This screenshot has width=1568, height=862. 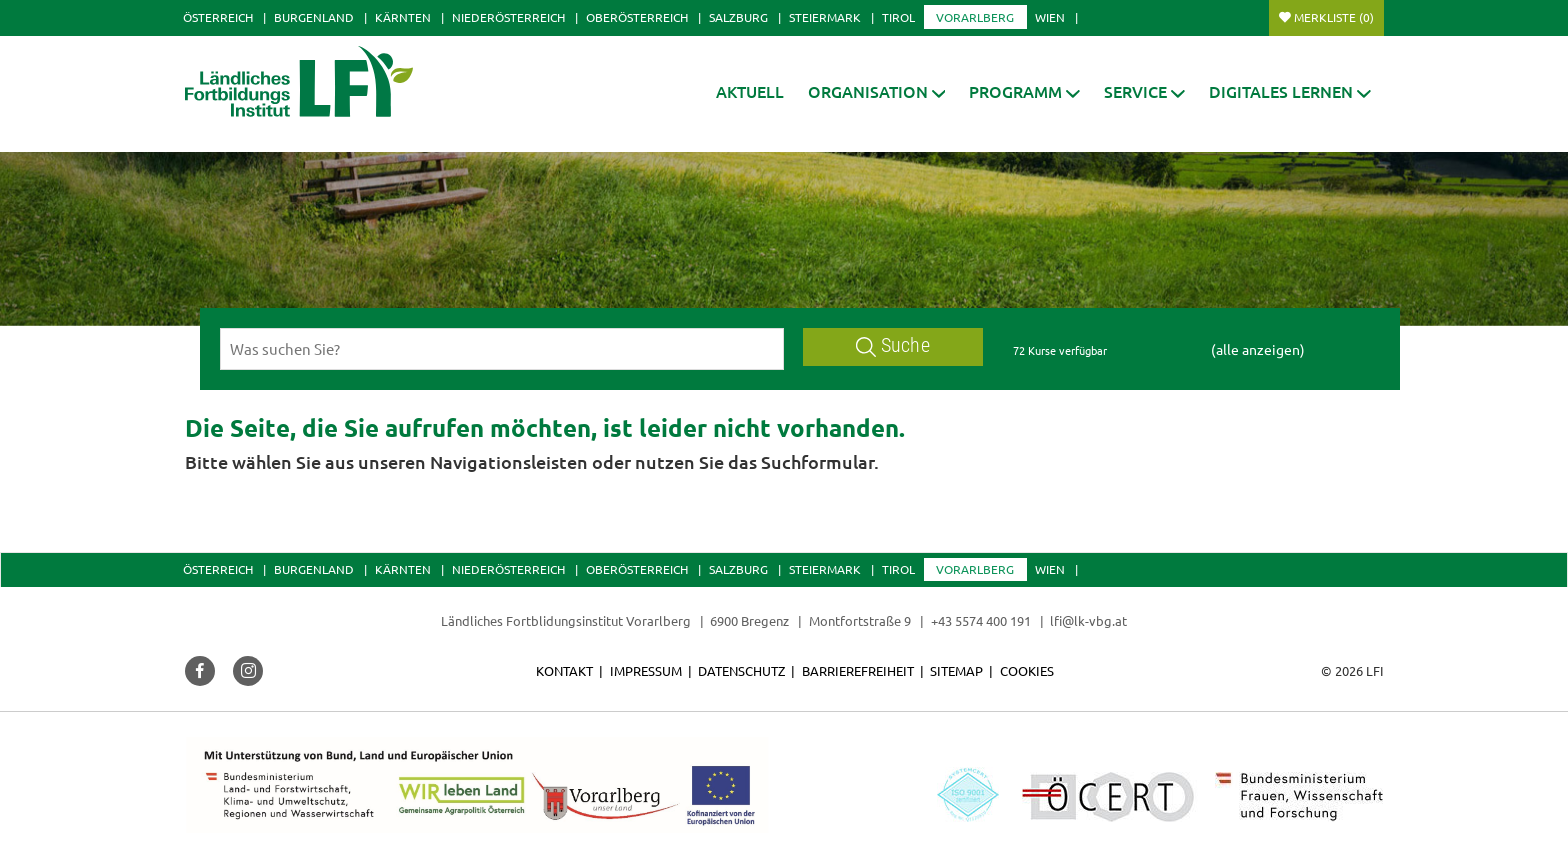 What do you see at coordinates (1088, 620) in the screenshot?
I see `lfi@lk-vbg.at` at bounding box center [1088, 620].